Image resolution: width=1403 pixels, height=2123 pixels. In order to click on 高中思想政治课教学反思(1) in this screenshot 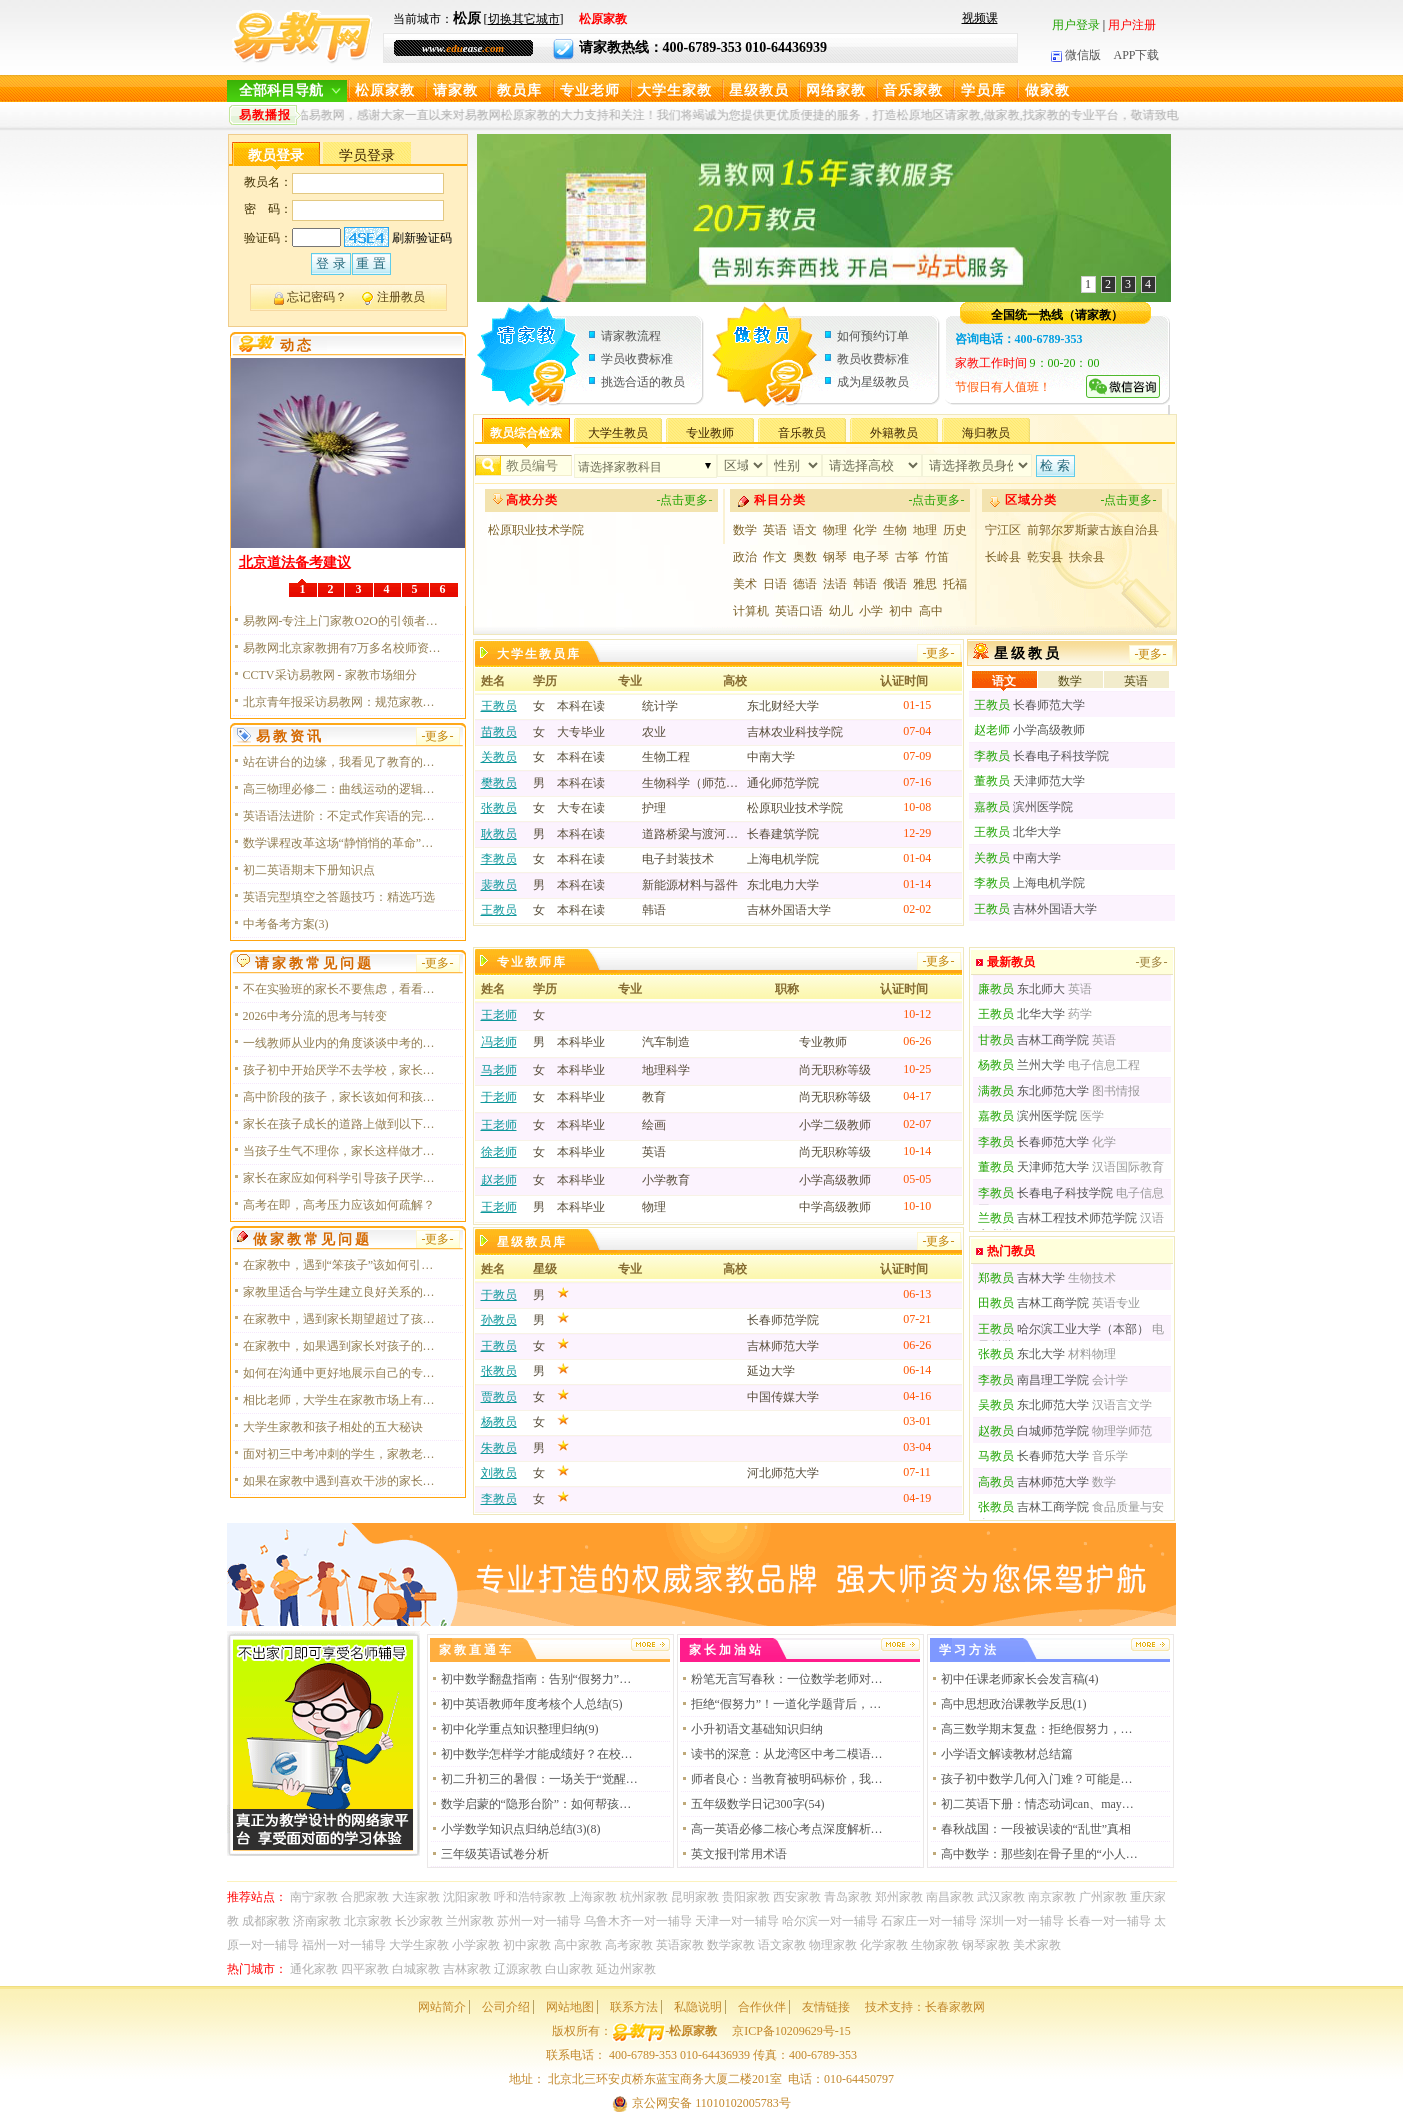, I will do `click(1014, 1704)`.